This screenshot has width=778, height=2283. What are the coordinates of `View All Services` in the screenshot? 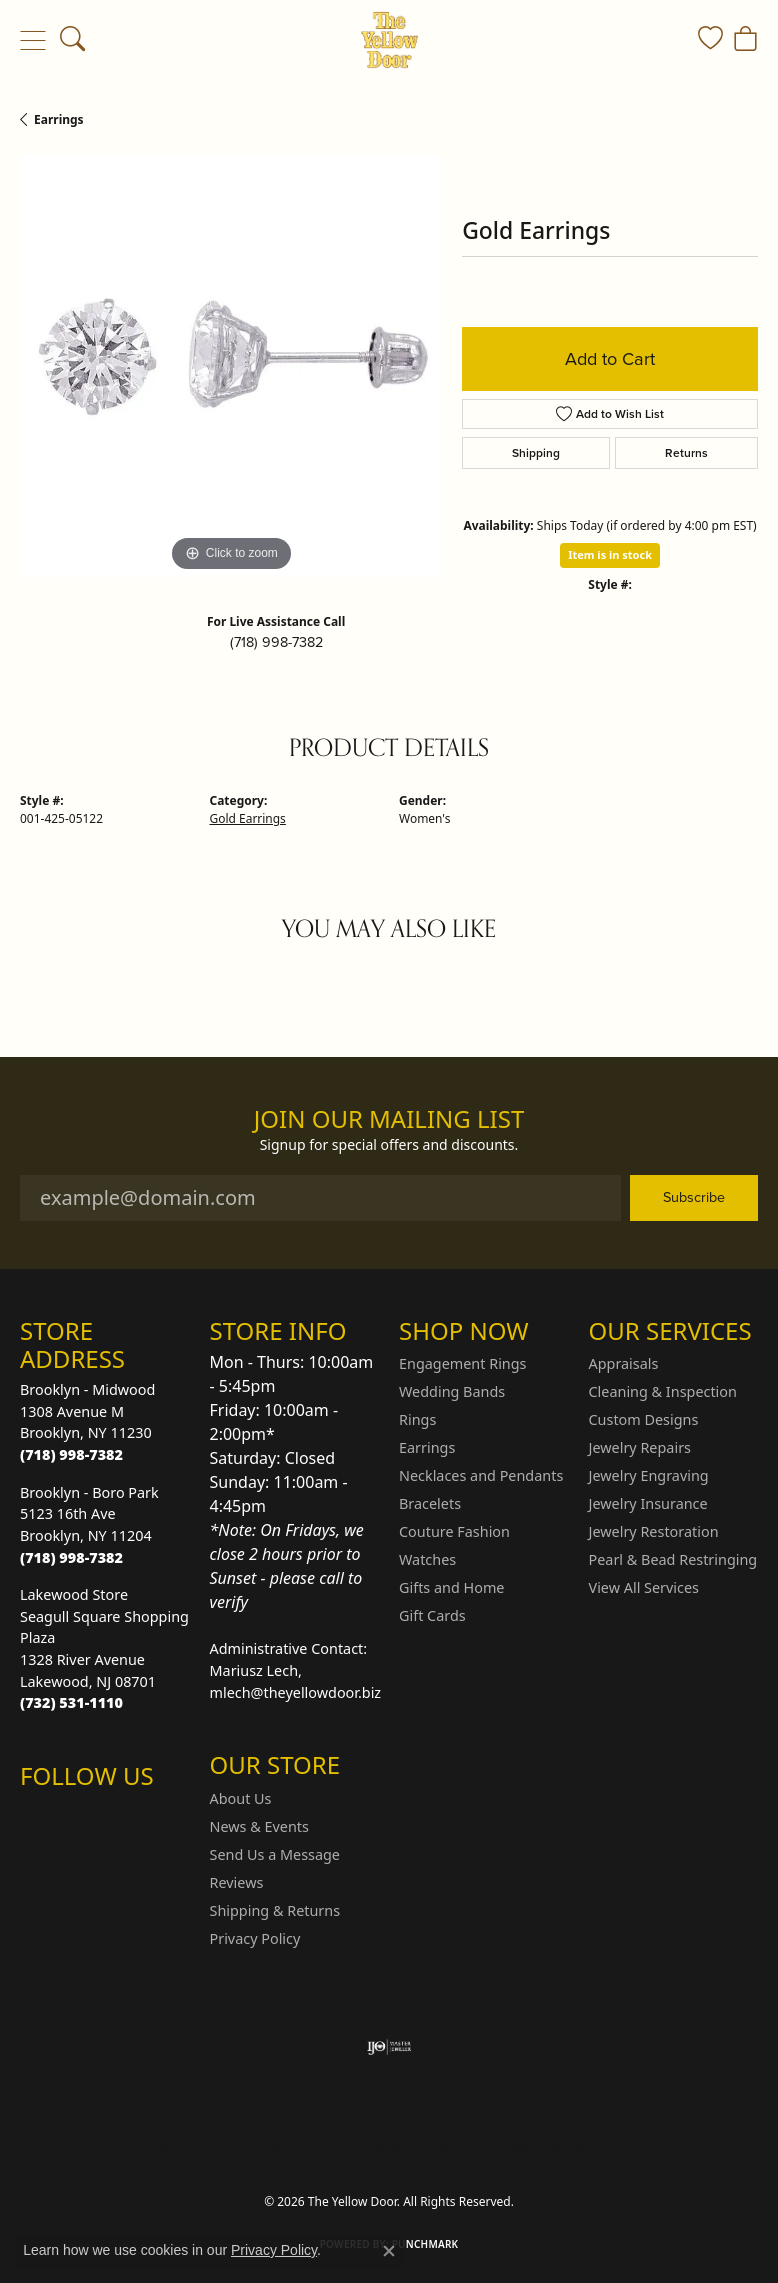 It's located at (644, 1587).